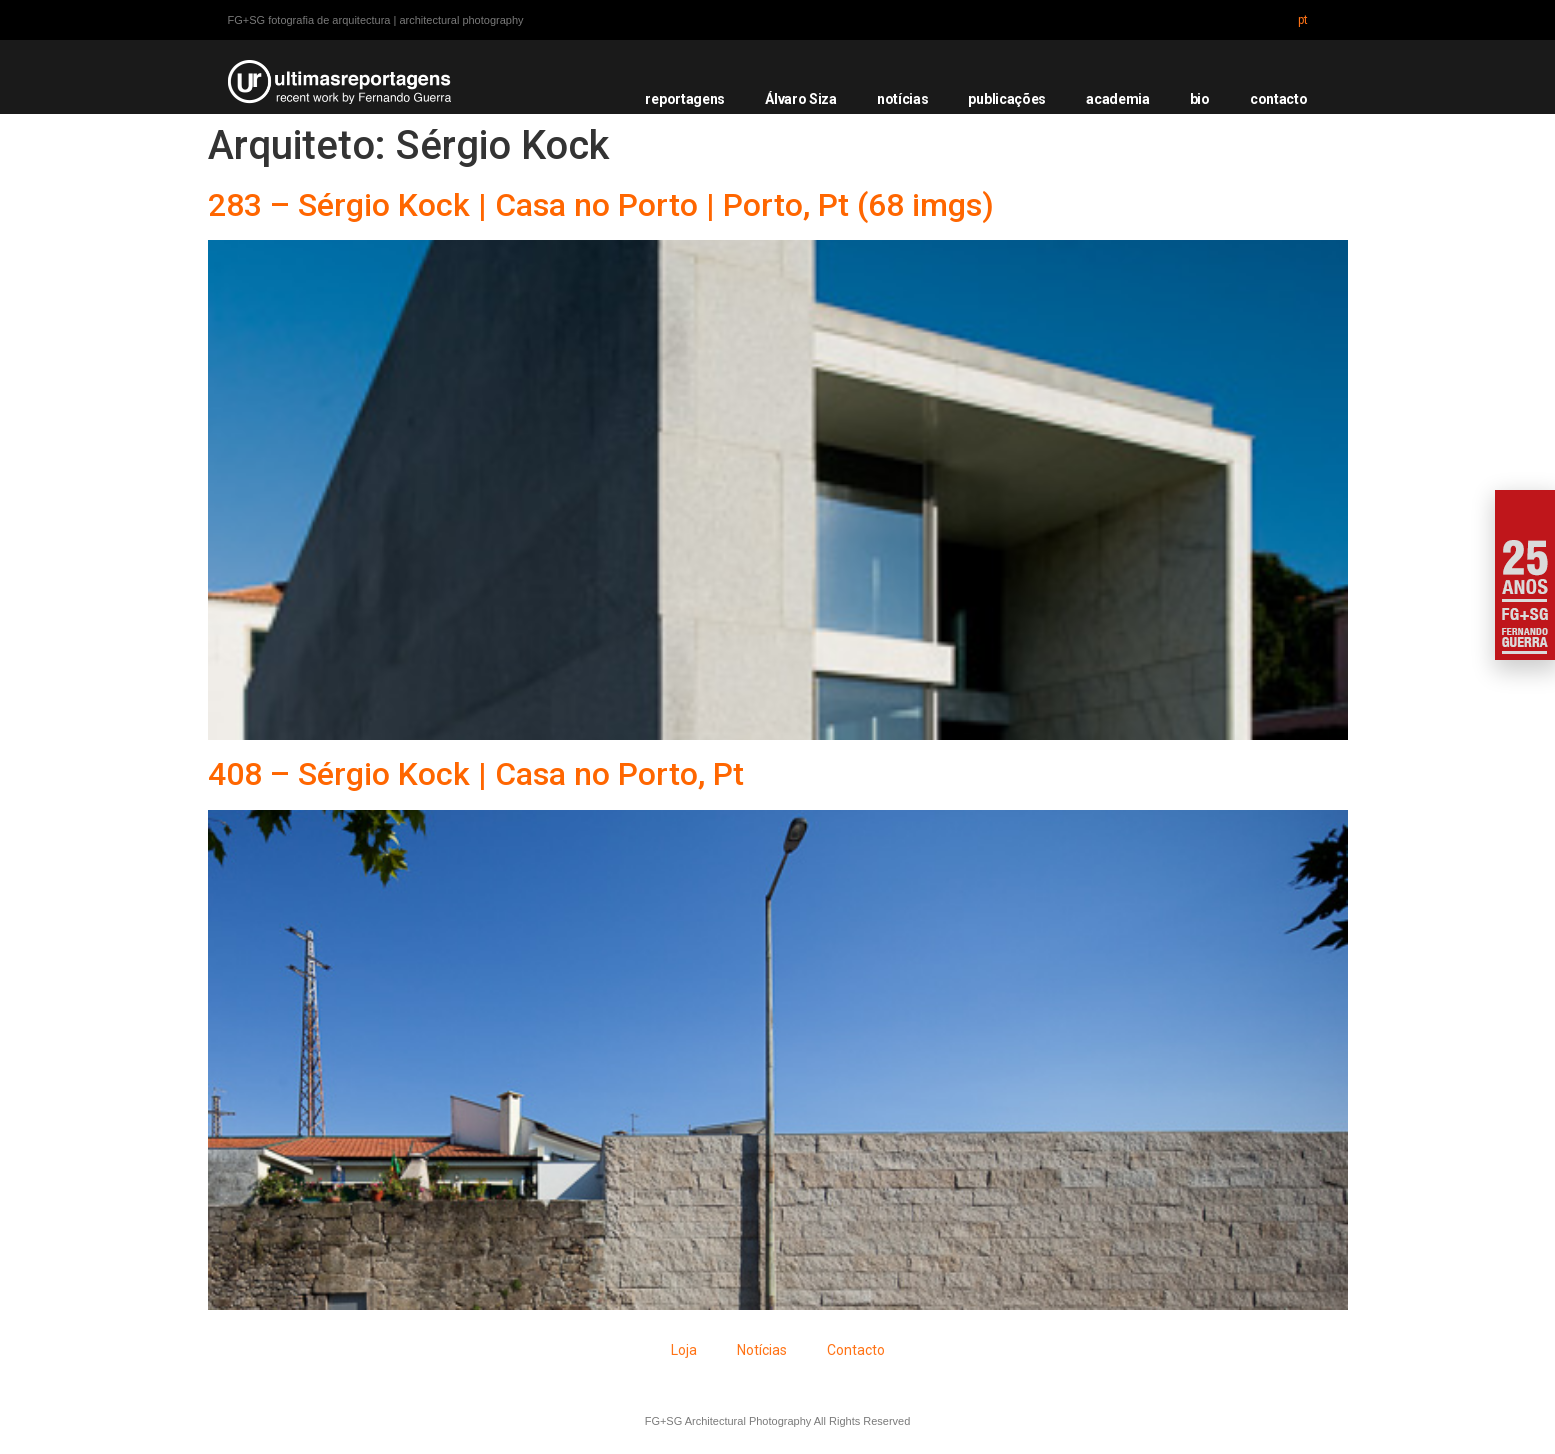 The height and width of the screenshot is (1454, 1555). Describe the element at coordinates (903, 99) in the screenshot. I see `notícias` at that location.